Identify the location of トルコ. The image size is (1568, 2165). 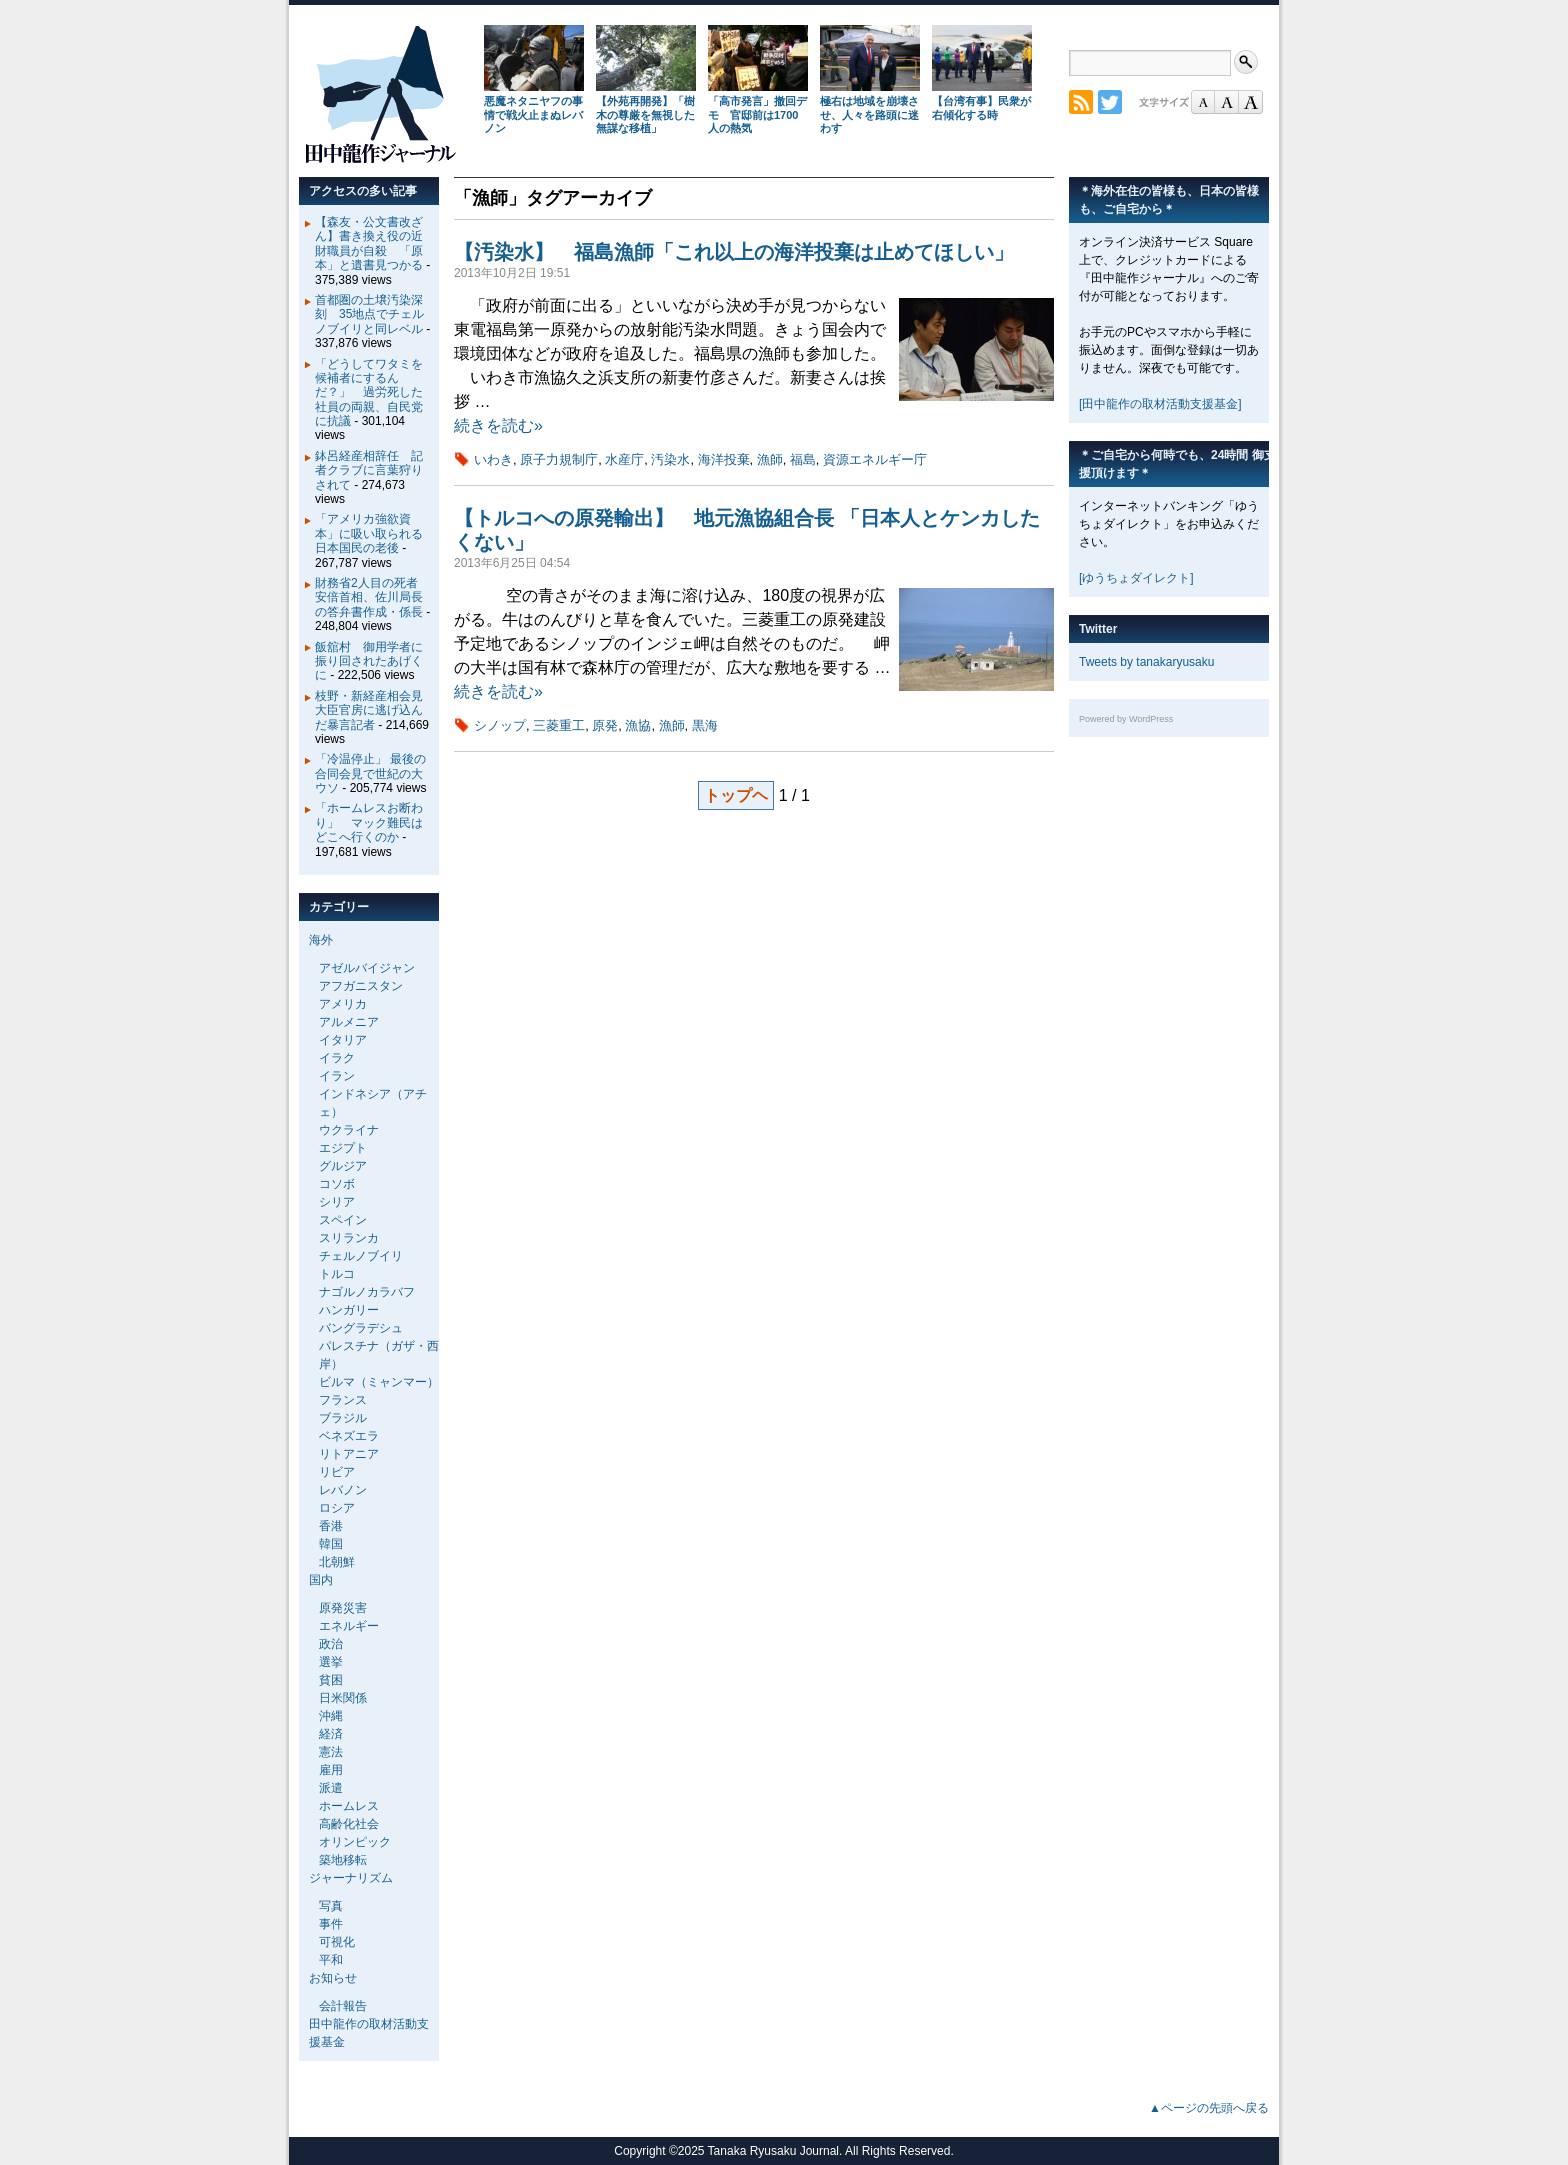
(337, 1274).